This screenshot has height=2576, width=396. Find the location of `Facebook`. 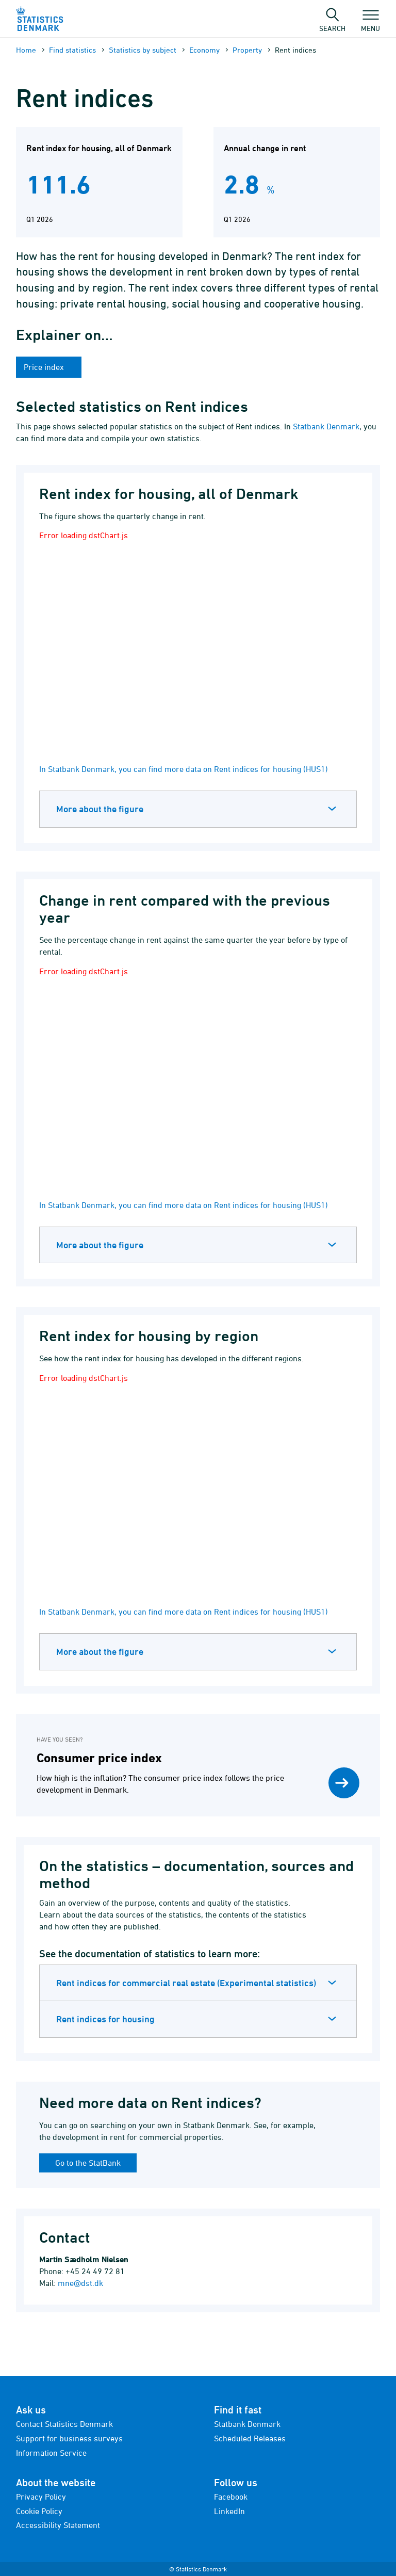

Facebook is located at coordinates (231, 2496).